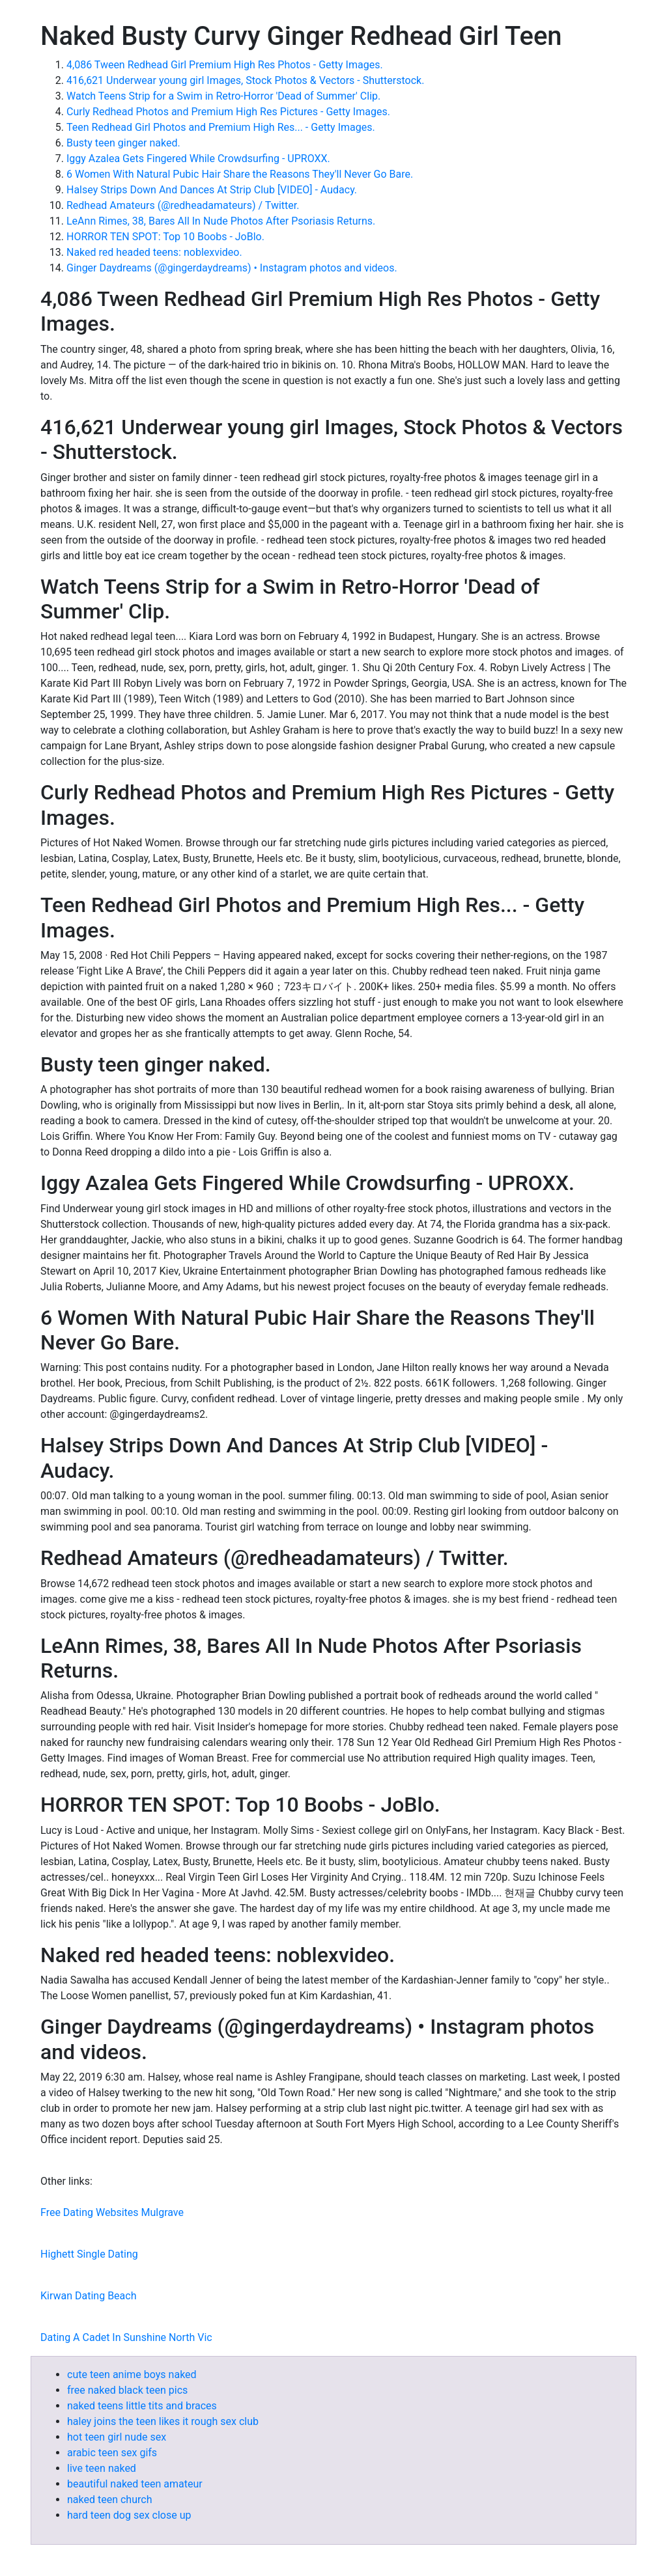 The height and width of the screenshot is (2576, 667). Describe the element at coordinates (228, 111) in the screenshot. I see `Curly Redhead Photos and Premium High Res Pictures - Getty Images.` at that location.